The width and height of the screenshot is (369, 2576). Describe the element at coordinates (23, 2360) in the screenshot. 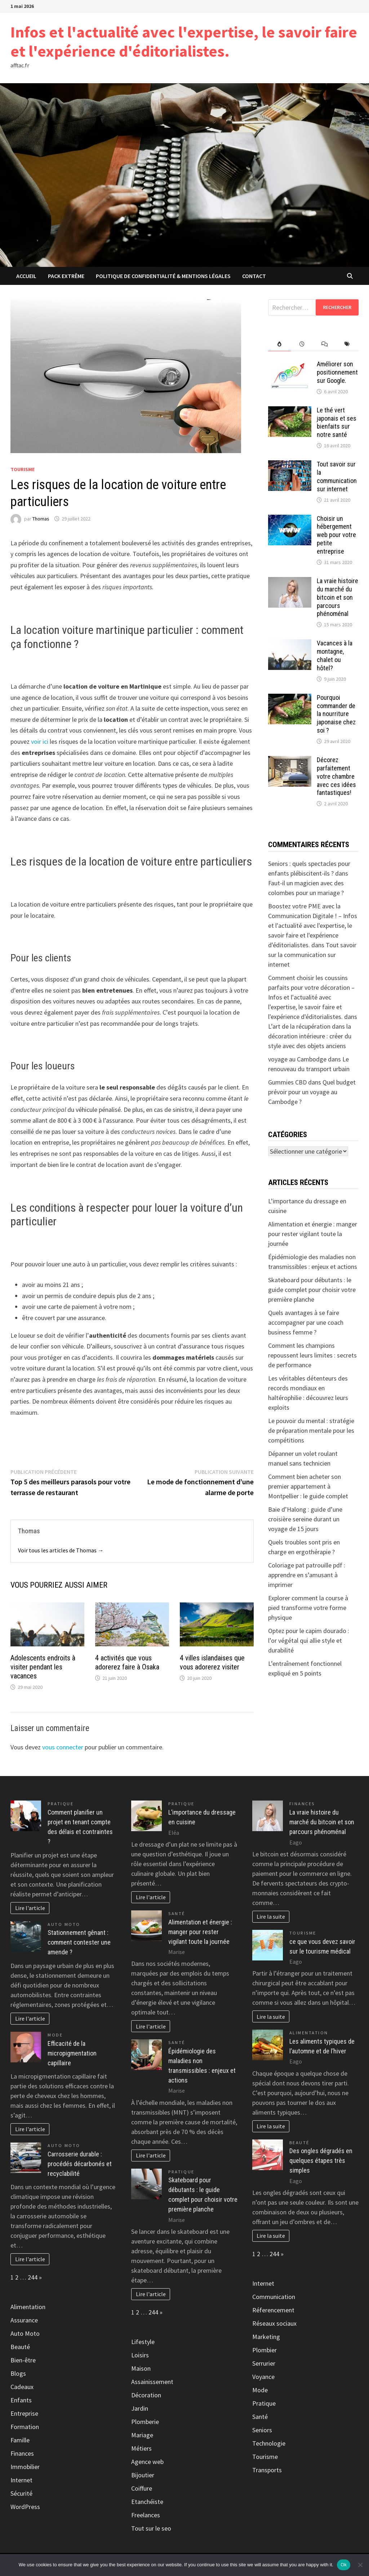

I see `Bien-être` at that location.